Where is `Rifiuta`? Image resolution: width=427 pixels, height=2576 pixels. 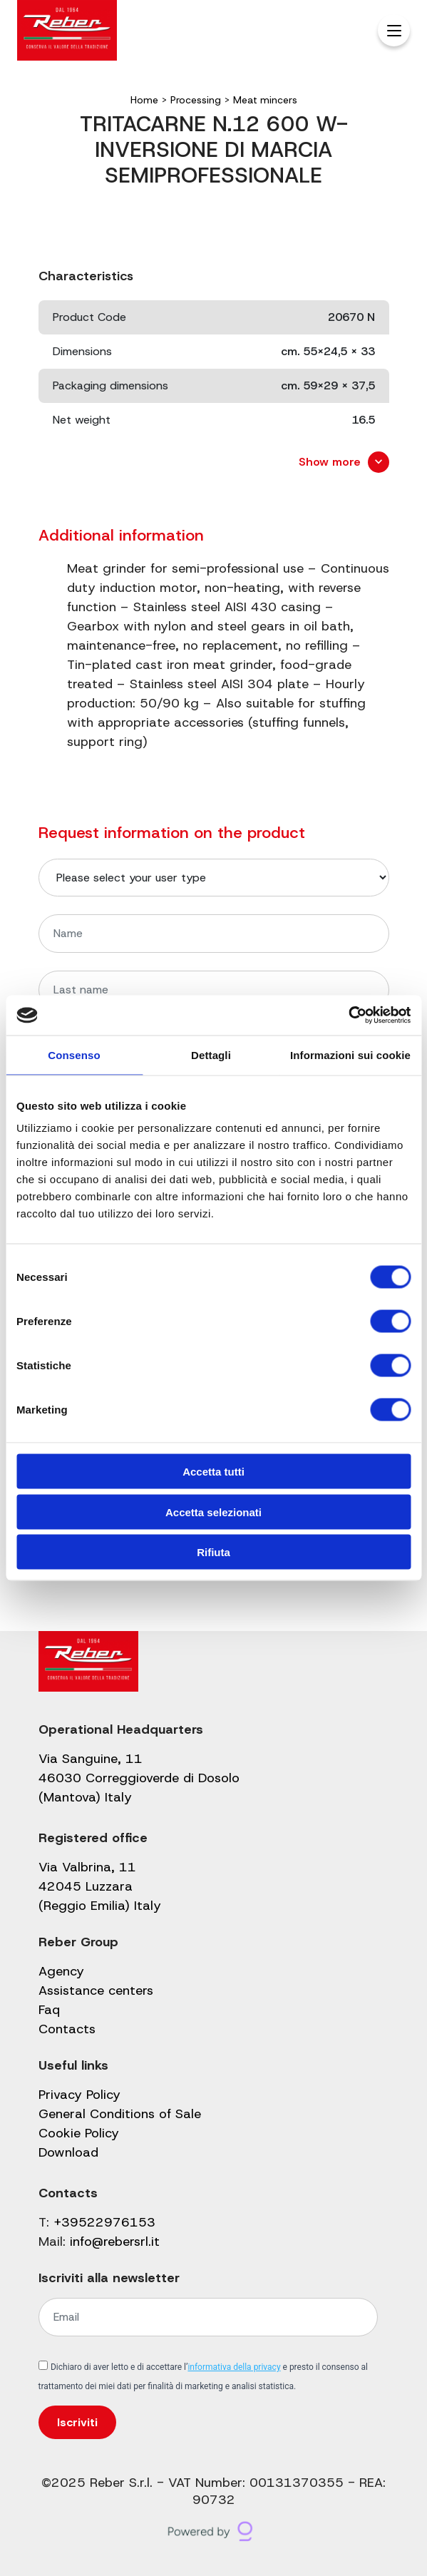
Rifiuta is located at coordinates (213, 1552).